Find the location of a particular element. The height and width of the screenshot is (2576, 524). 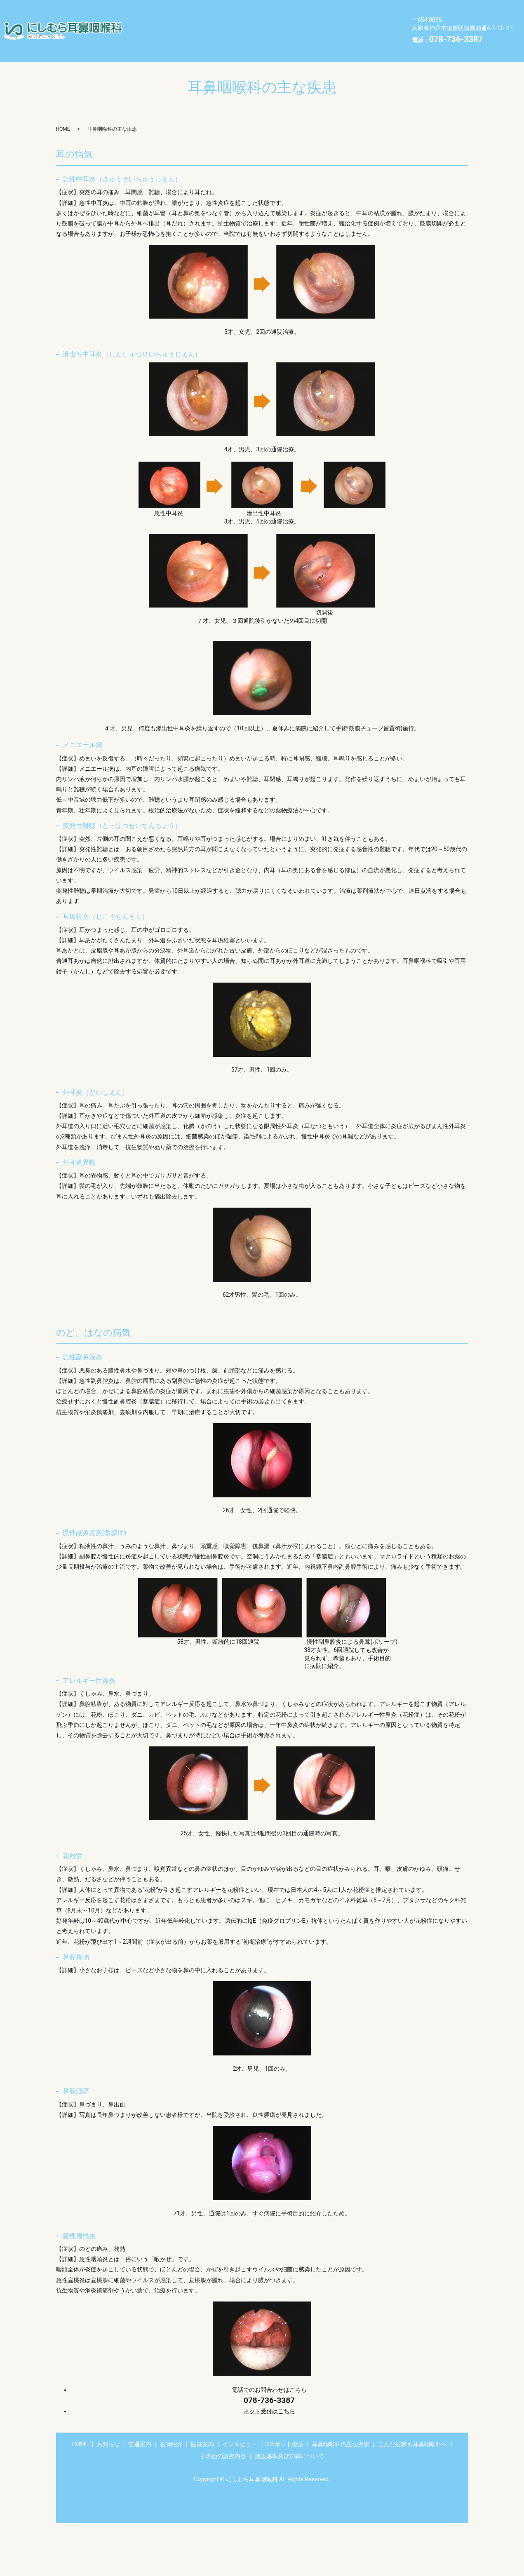

ネット受付 is located at coordinates (269, 2398).